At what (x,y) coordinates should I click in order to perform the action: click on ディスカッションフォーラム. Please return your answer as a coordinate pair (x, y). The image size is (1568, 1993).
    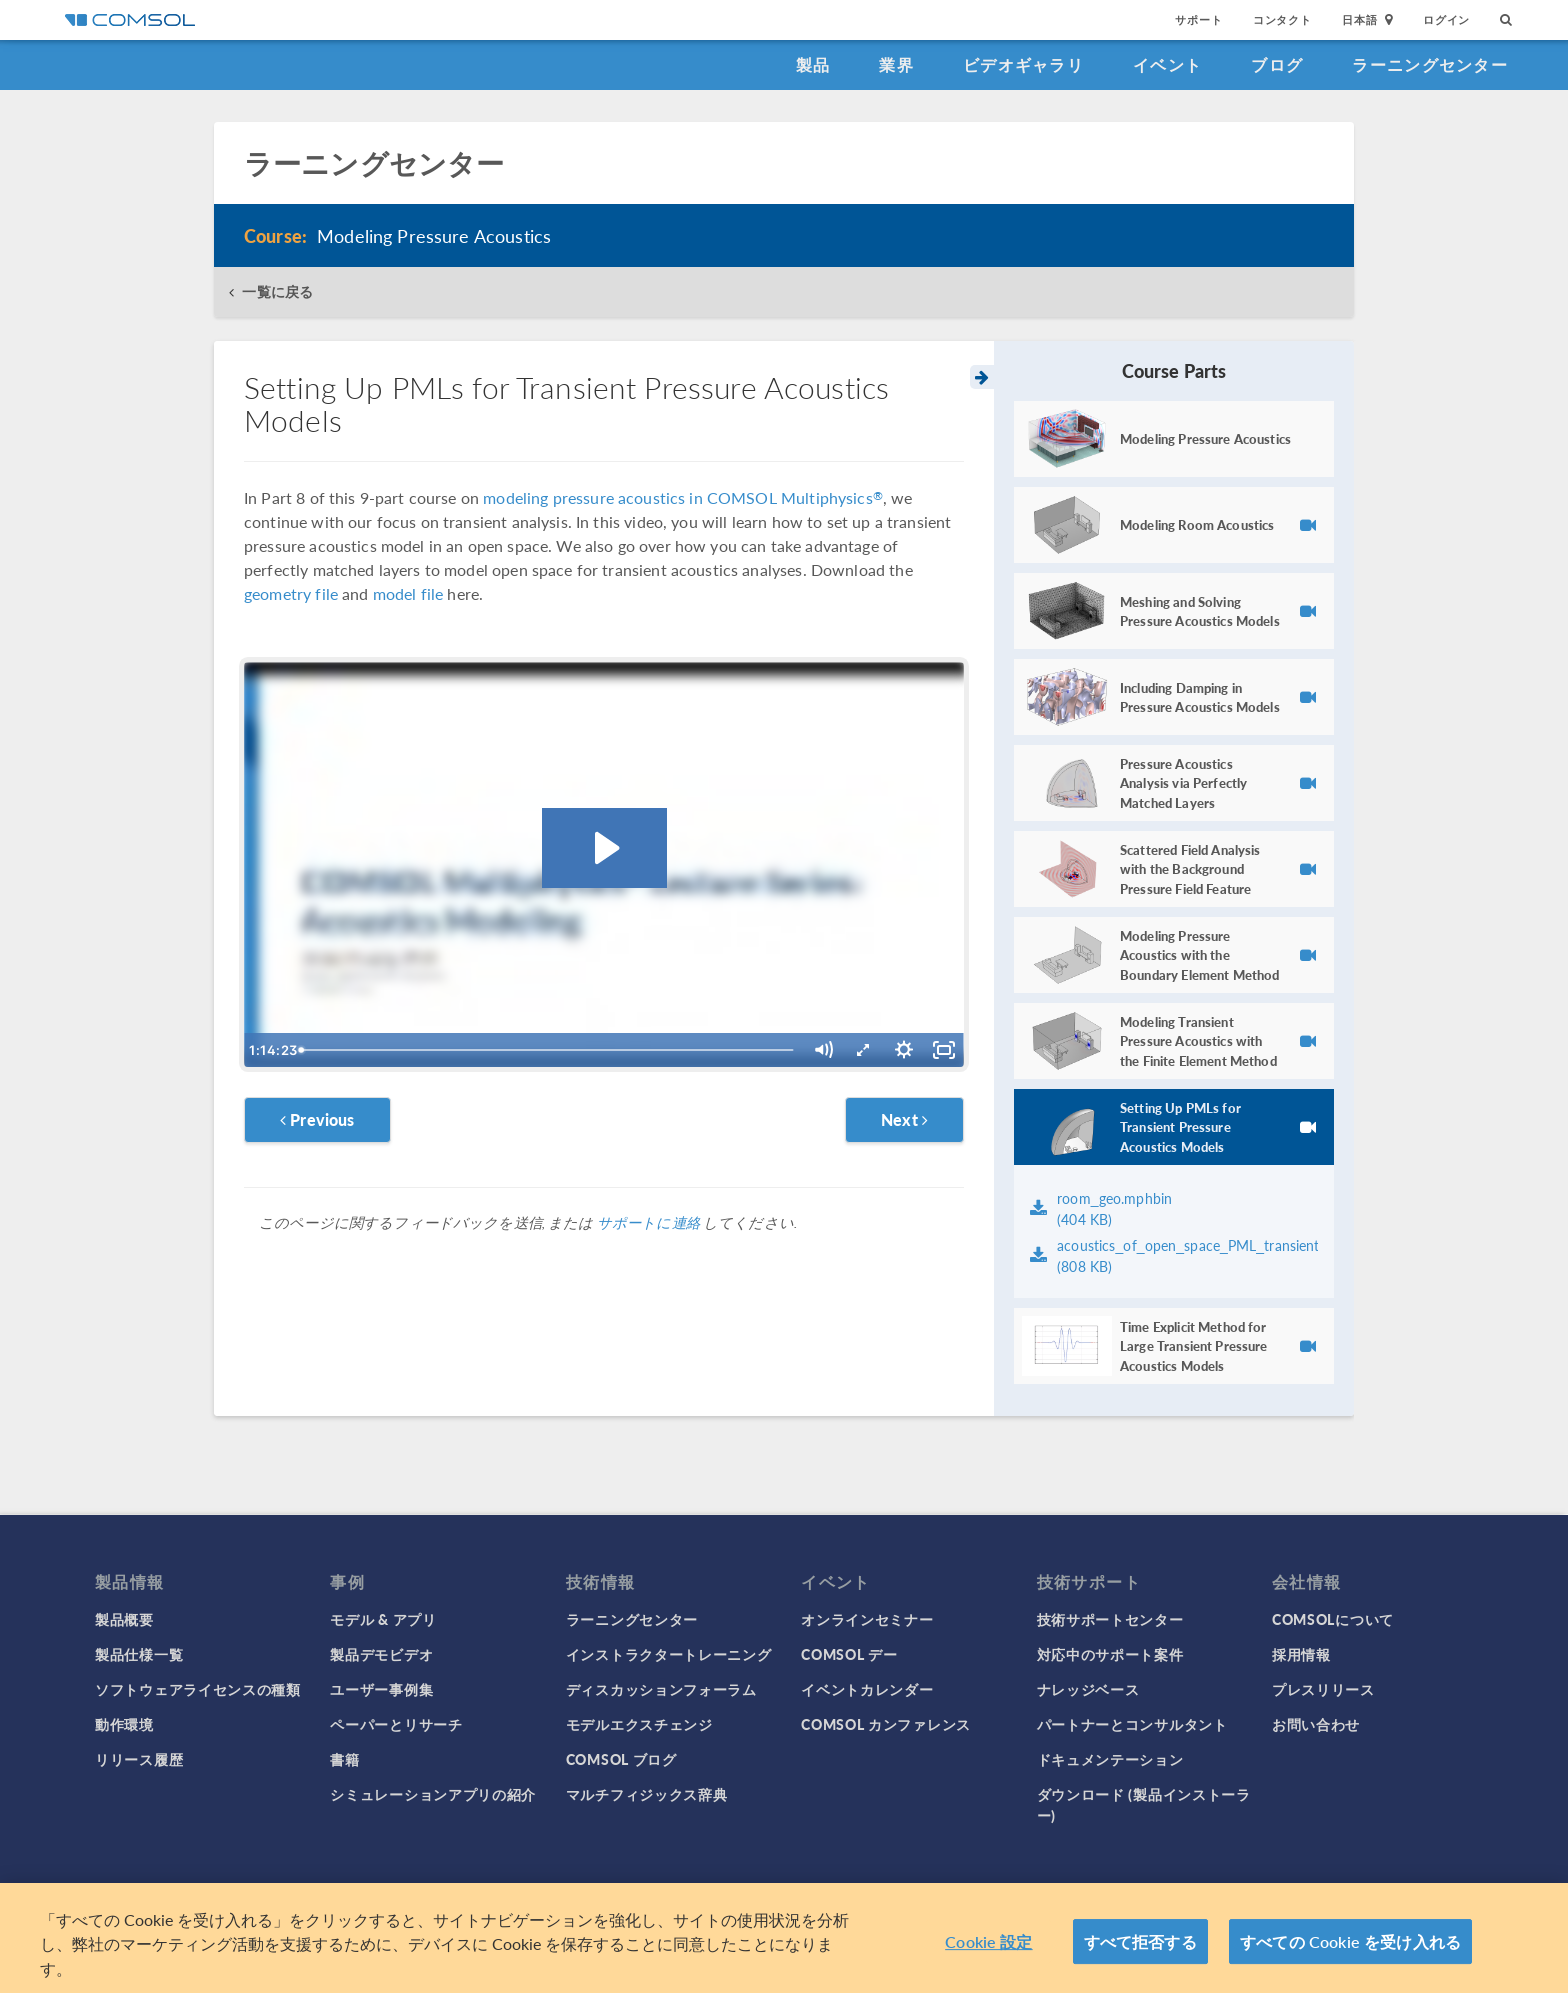
    Looking at the image, I should click on (661, 1689).